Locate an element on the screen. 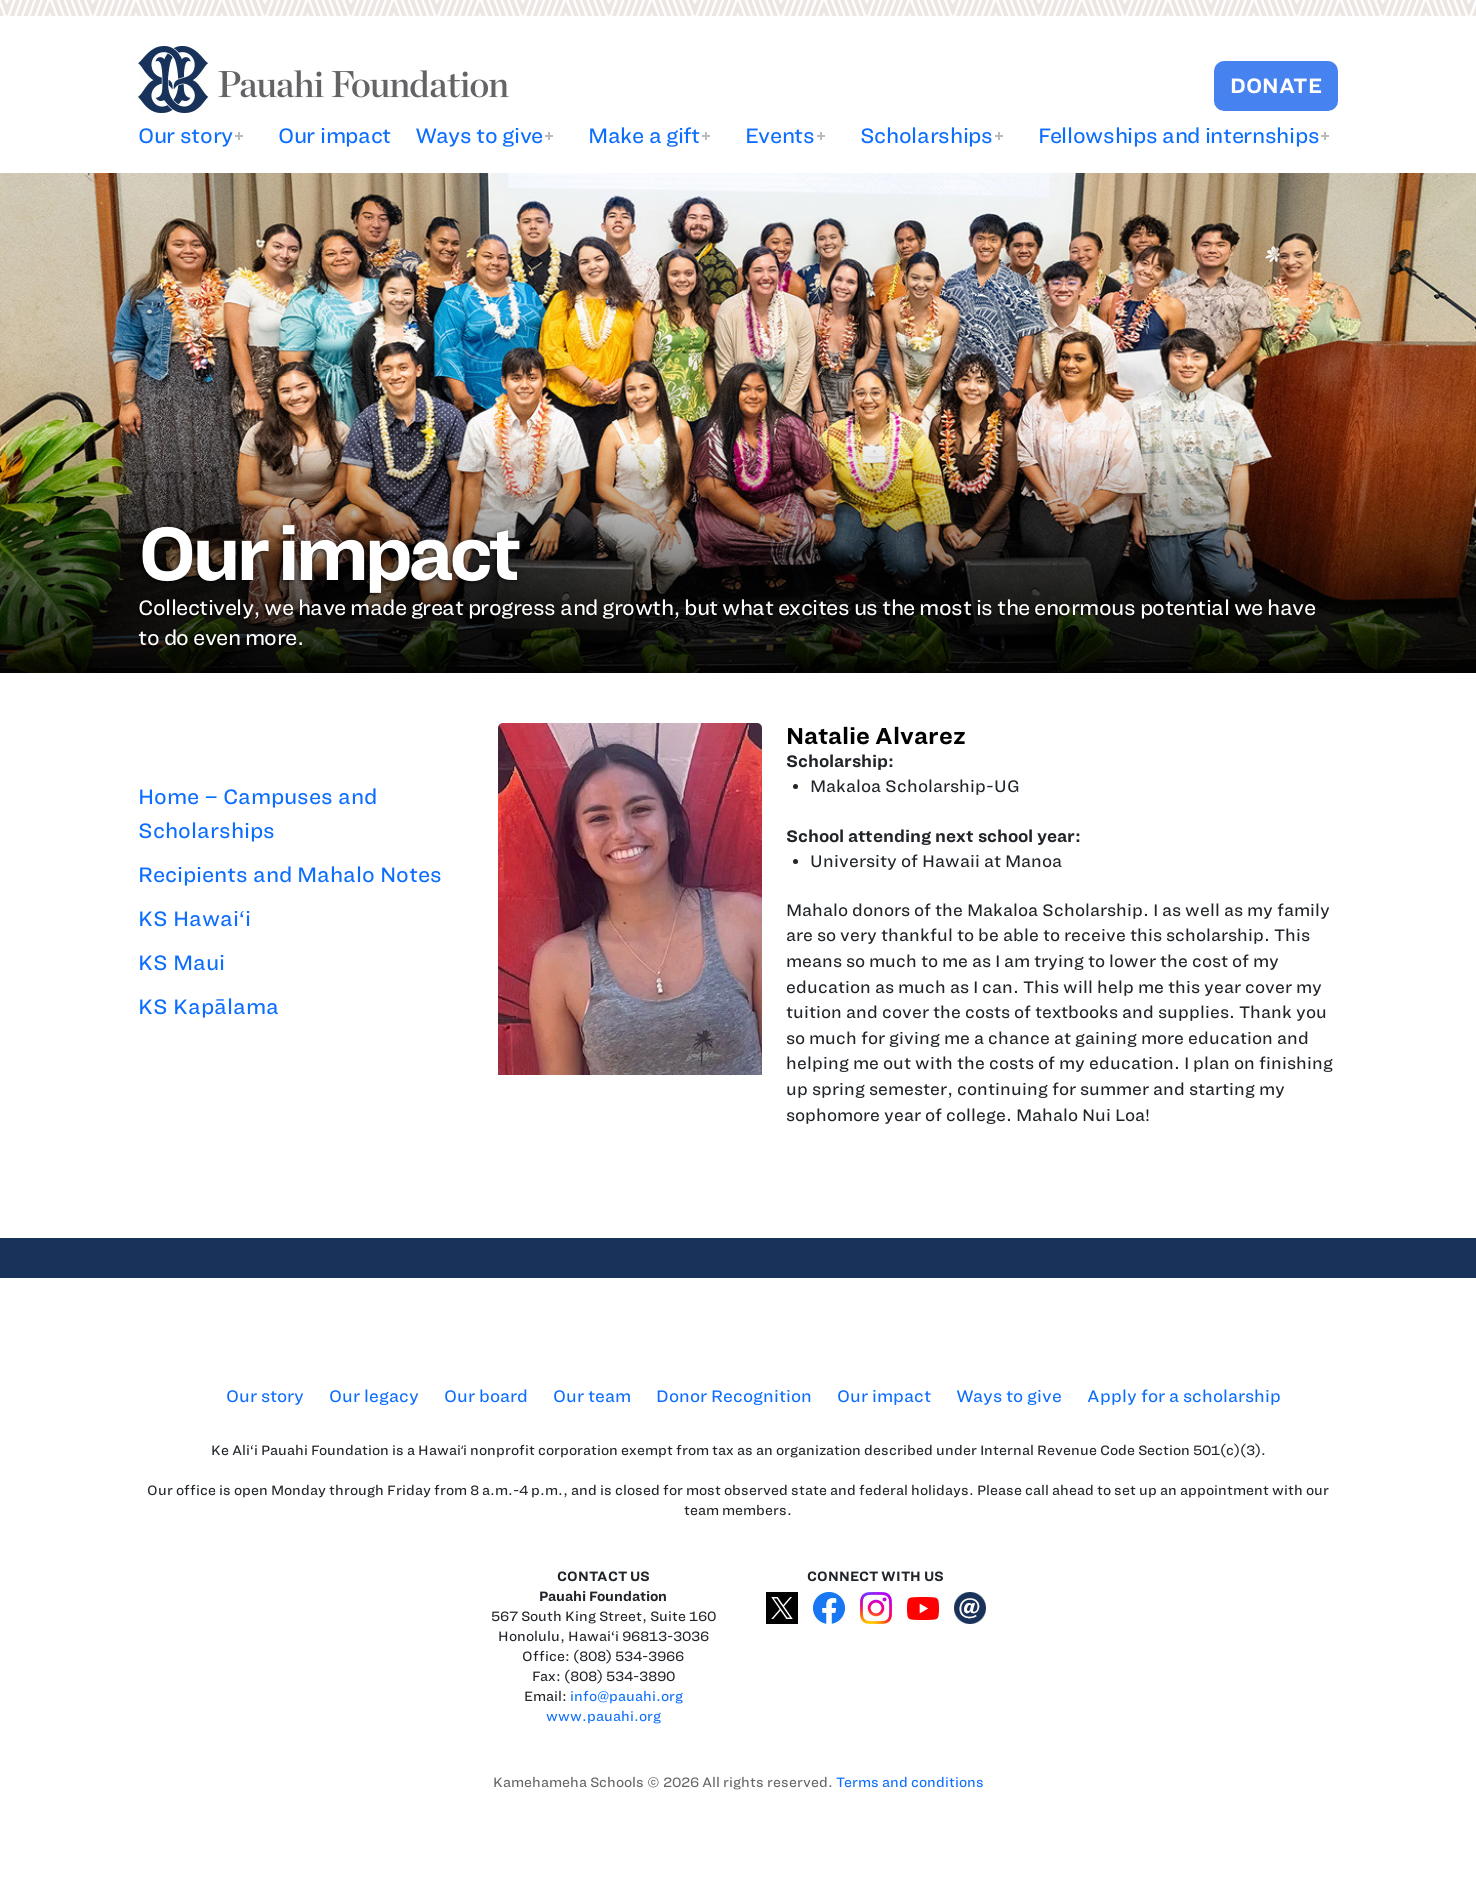 The width and height of the screenshot is (1476, 1893). KS Hawai‘i is located at coordinates (194, 918).